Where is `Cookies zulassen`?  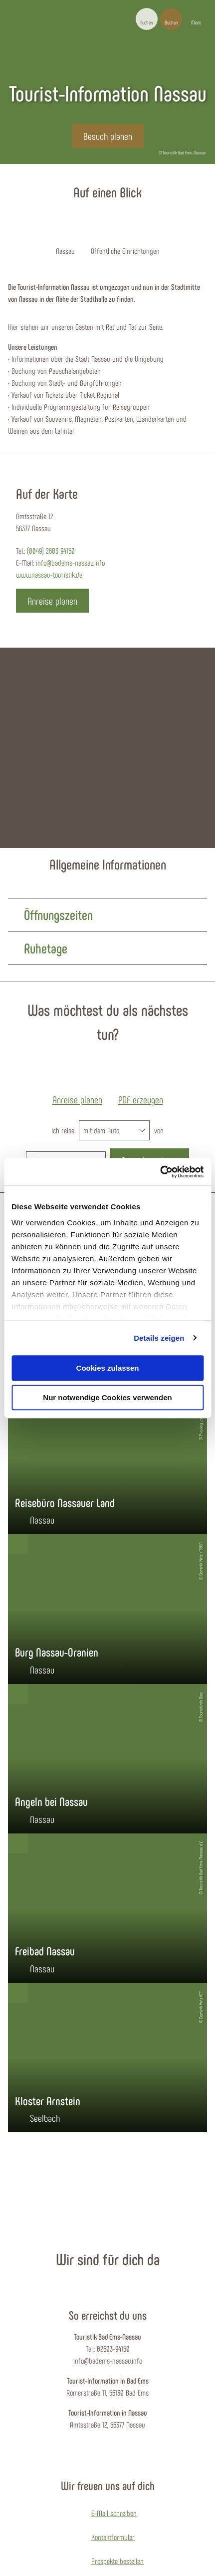
Cookies zulassen is located at coordinates (107, 1368).